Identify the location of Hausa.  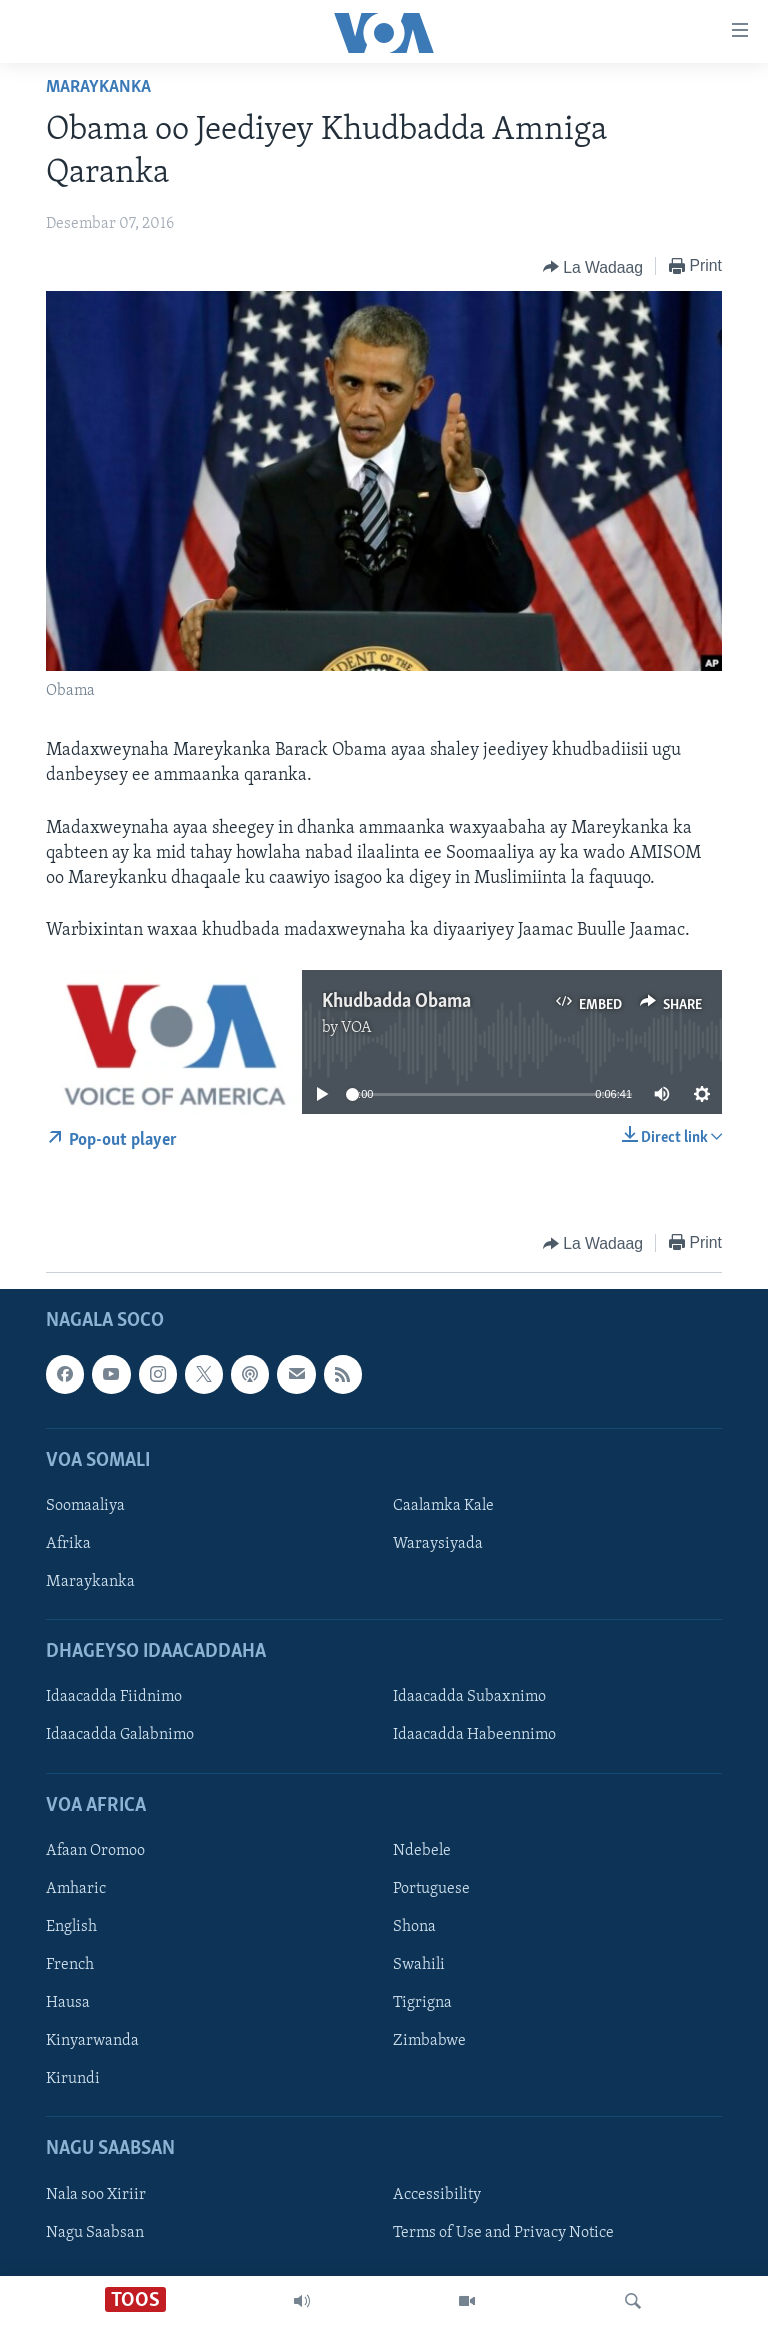
(68, 2003).